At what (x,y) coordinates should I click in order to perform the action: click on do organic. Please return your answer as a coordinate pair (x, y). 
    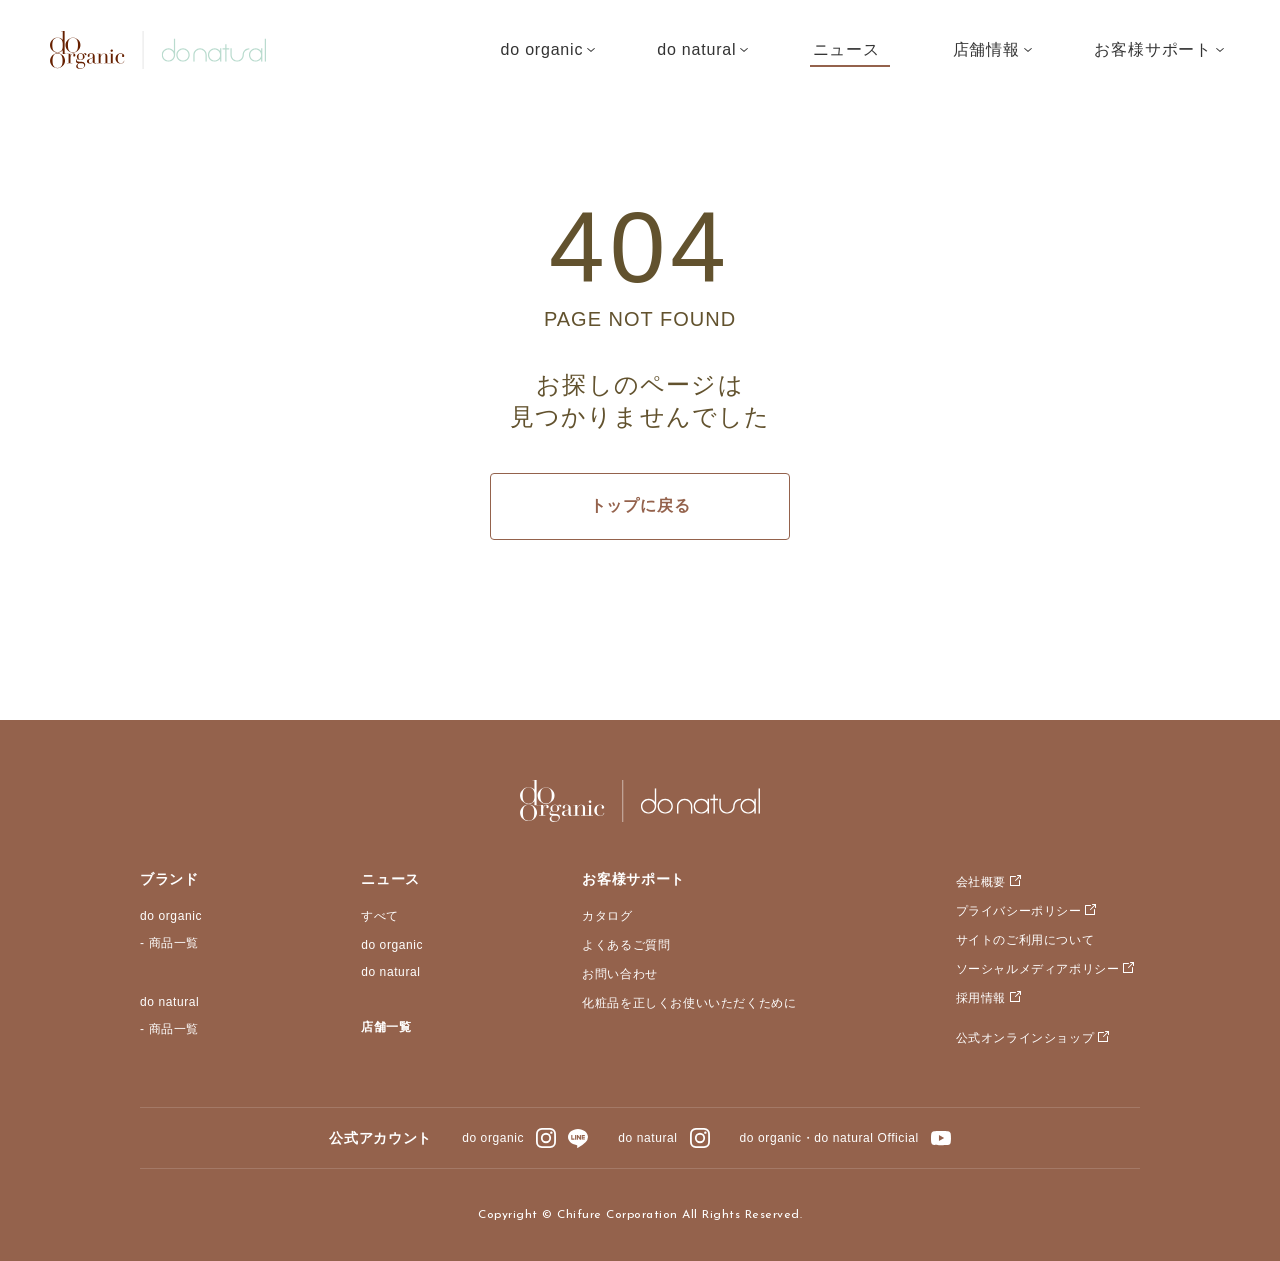
    Looking at the image, I should click on (171, 916).